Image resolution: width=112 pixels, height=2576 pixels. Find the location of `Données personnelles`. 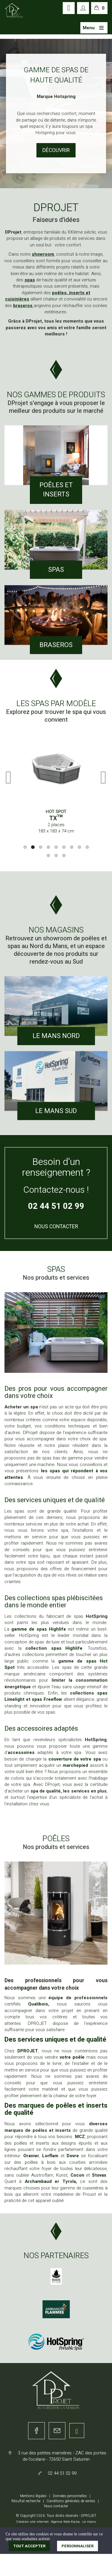

Données personnelles is located at coordinates (70, 2496).